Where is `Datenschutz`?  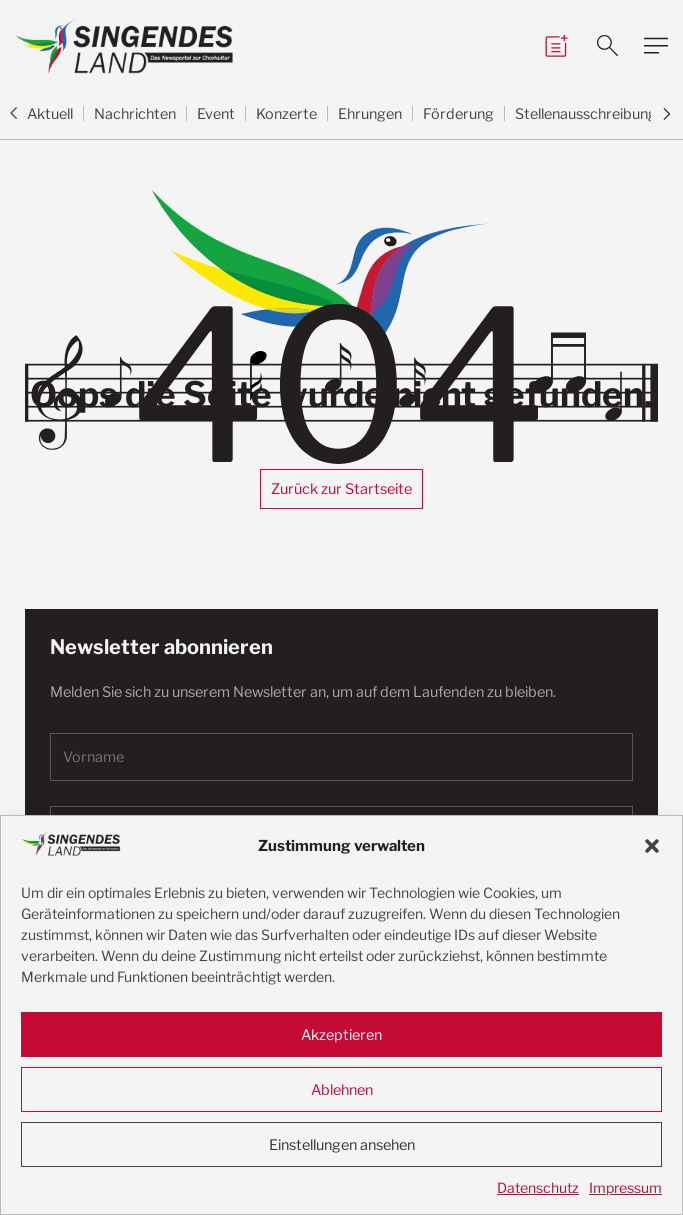
Datenschutz is located at coordinates (538, 1187).